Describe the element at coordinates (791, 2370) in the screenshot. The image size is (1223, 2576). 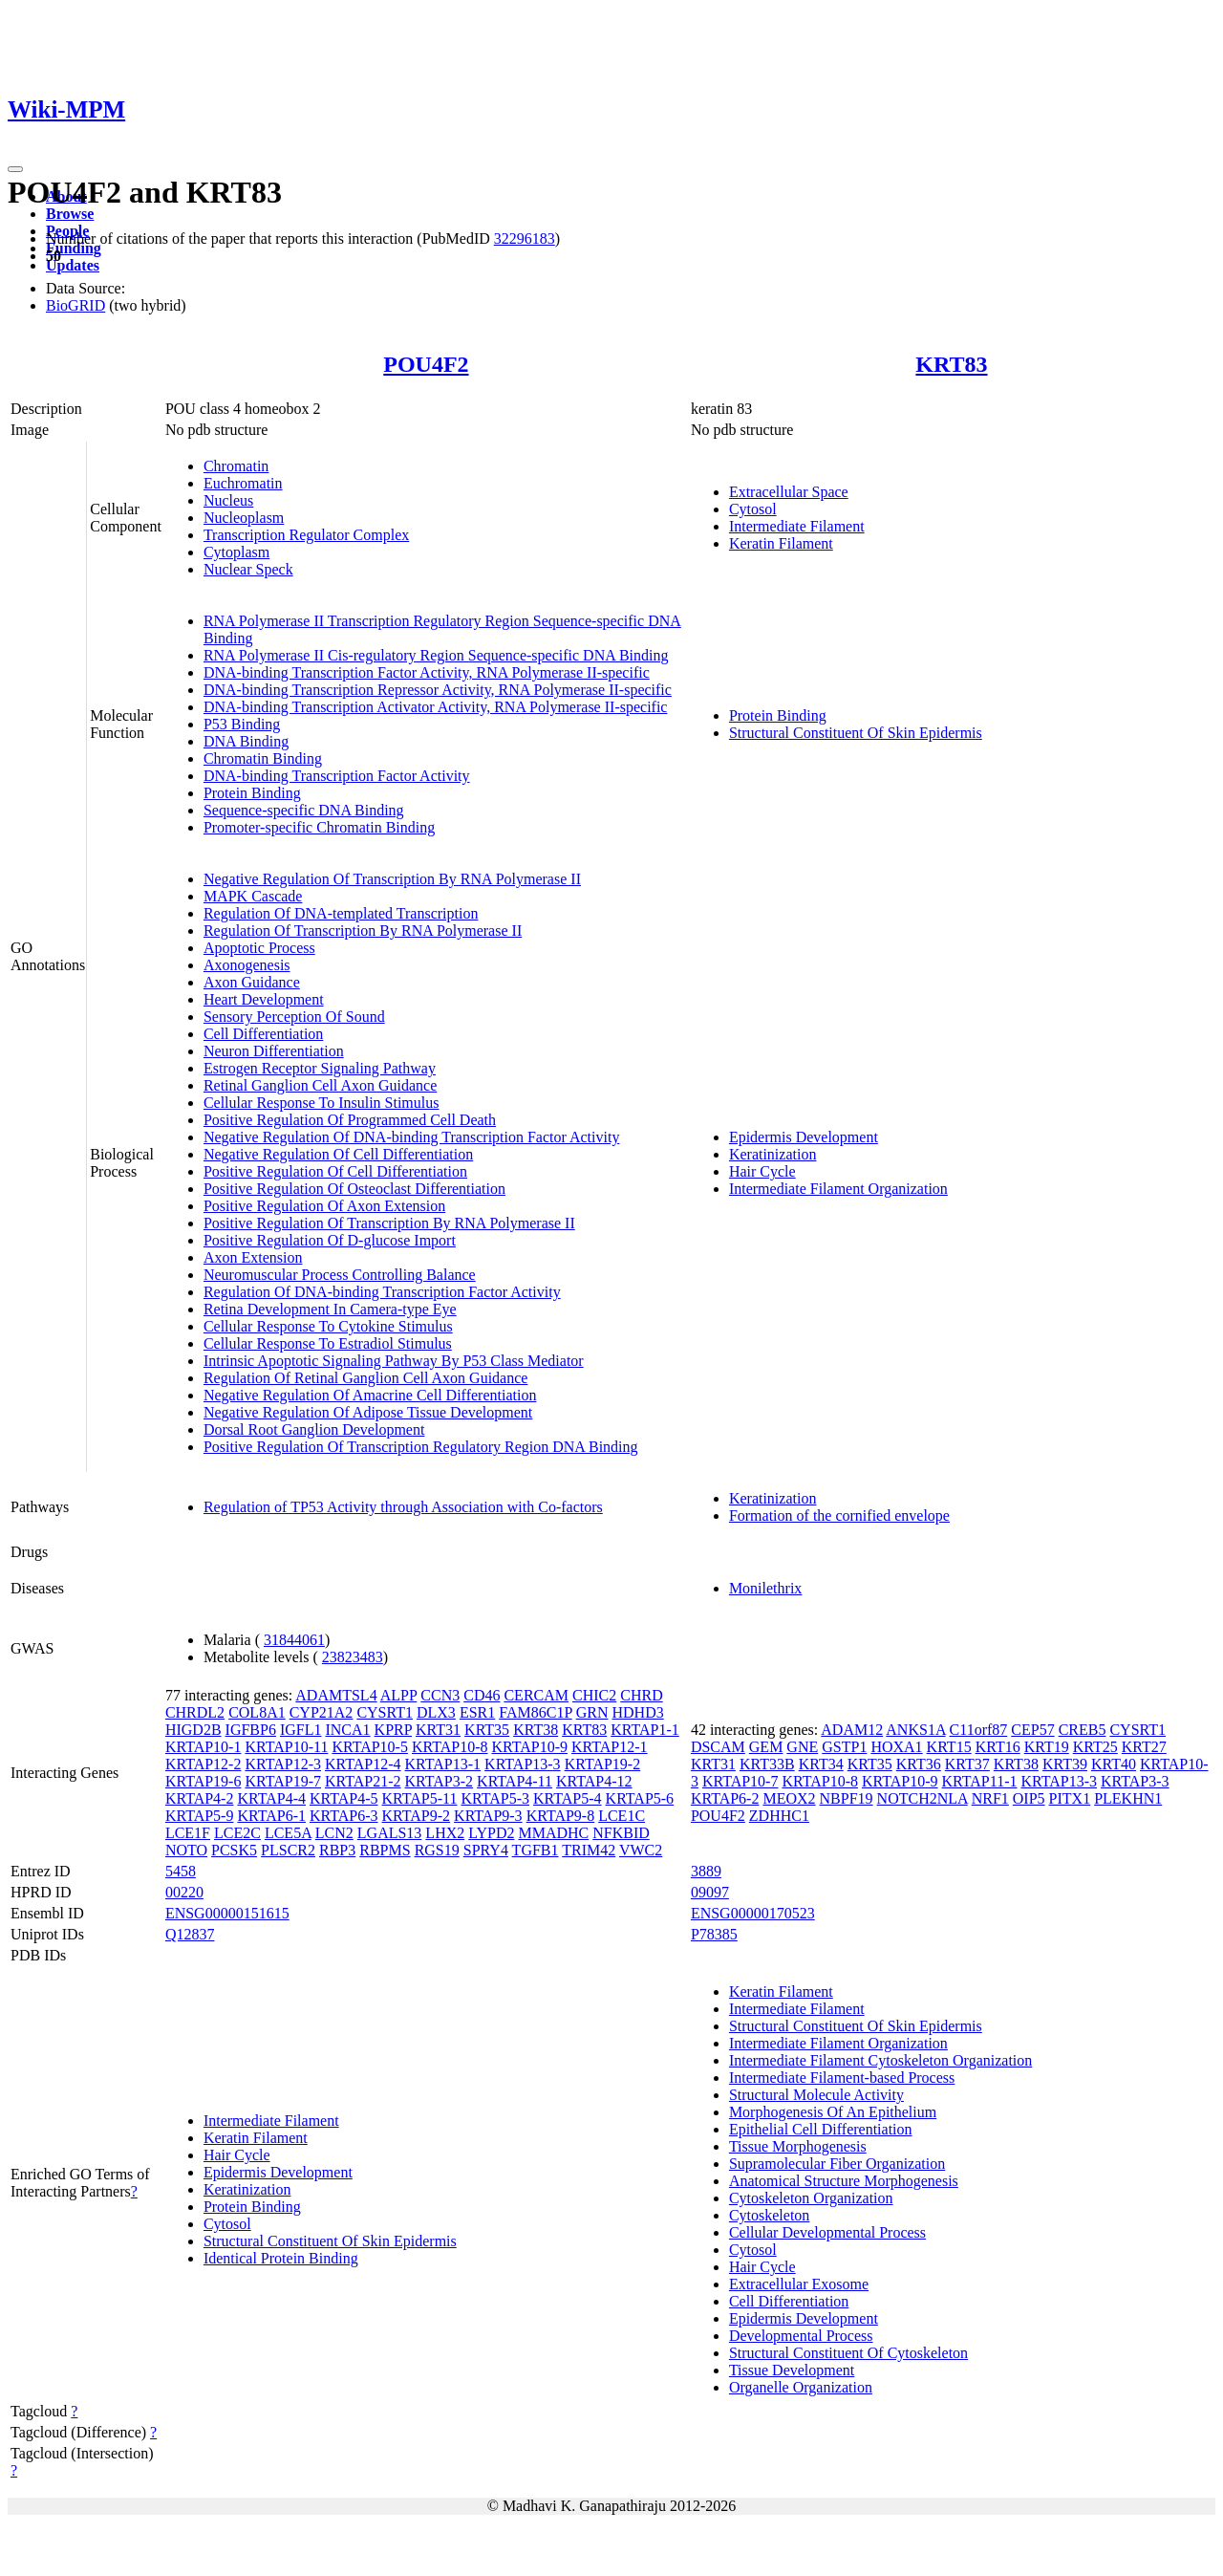
I see `Tissue Development` at that location.